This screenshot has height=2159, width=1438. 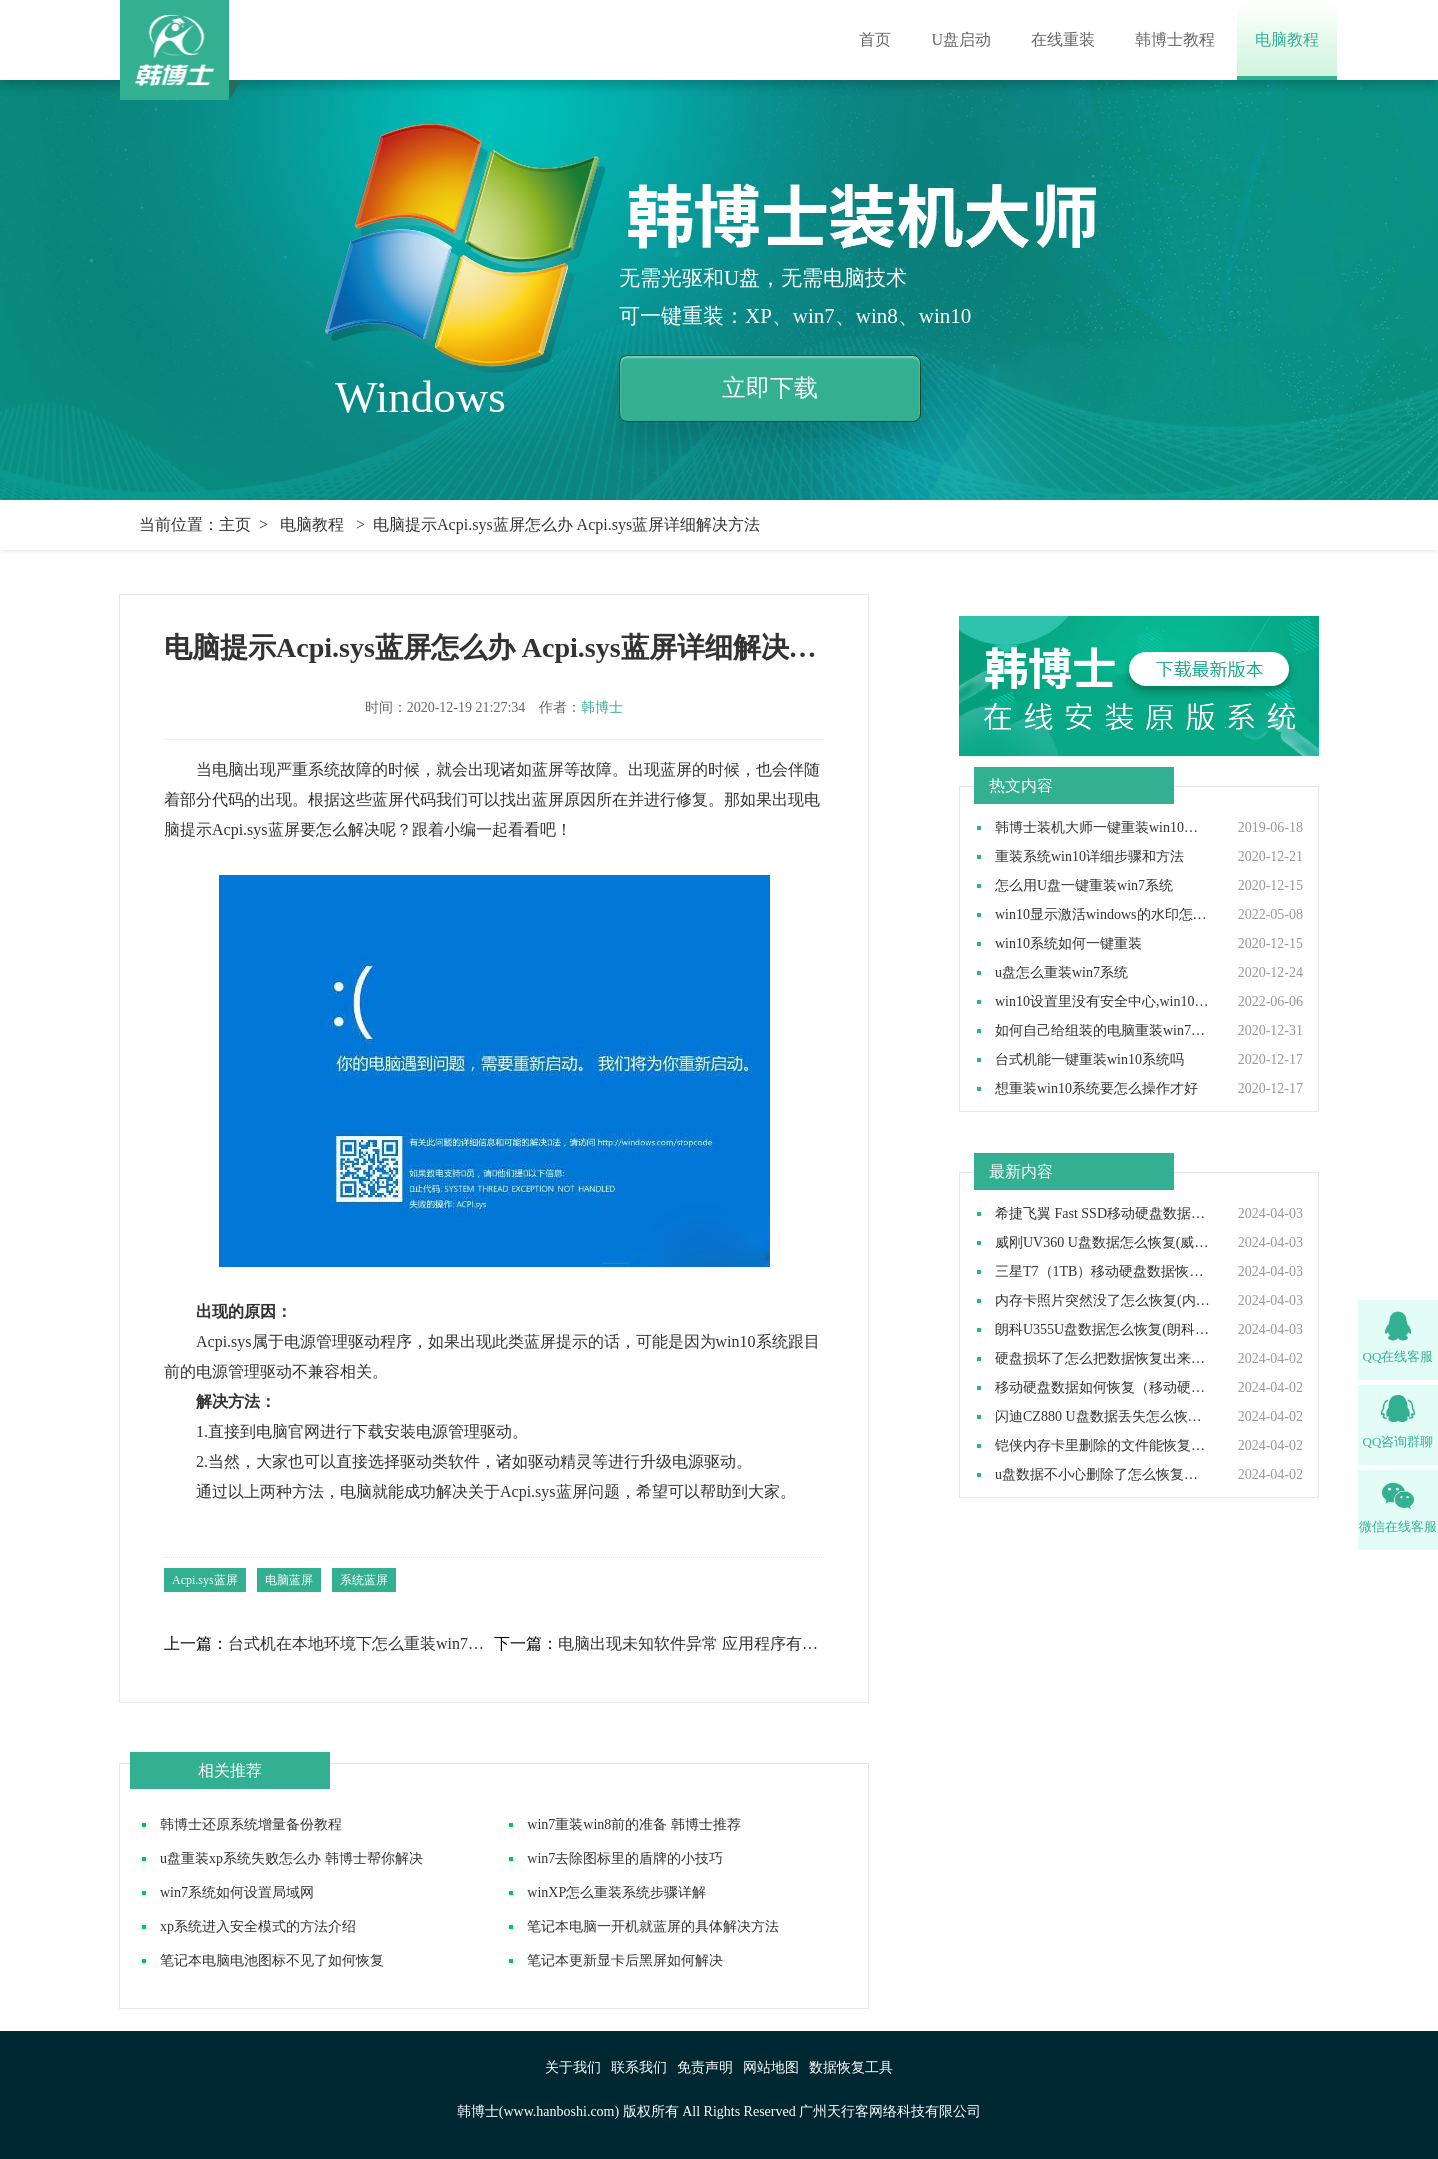 What do you see at coordinates (235, 524) in the screenshot?
I see `主页` at bounding box center [235, 524].